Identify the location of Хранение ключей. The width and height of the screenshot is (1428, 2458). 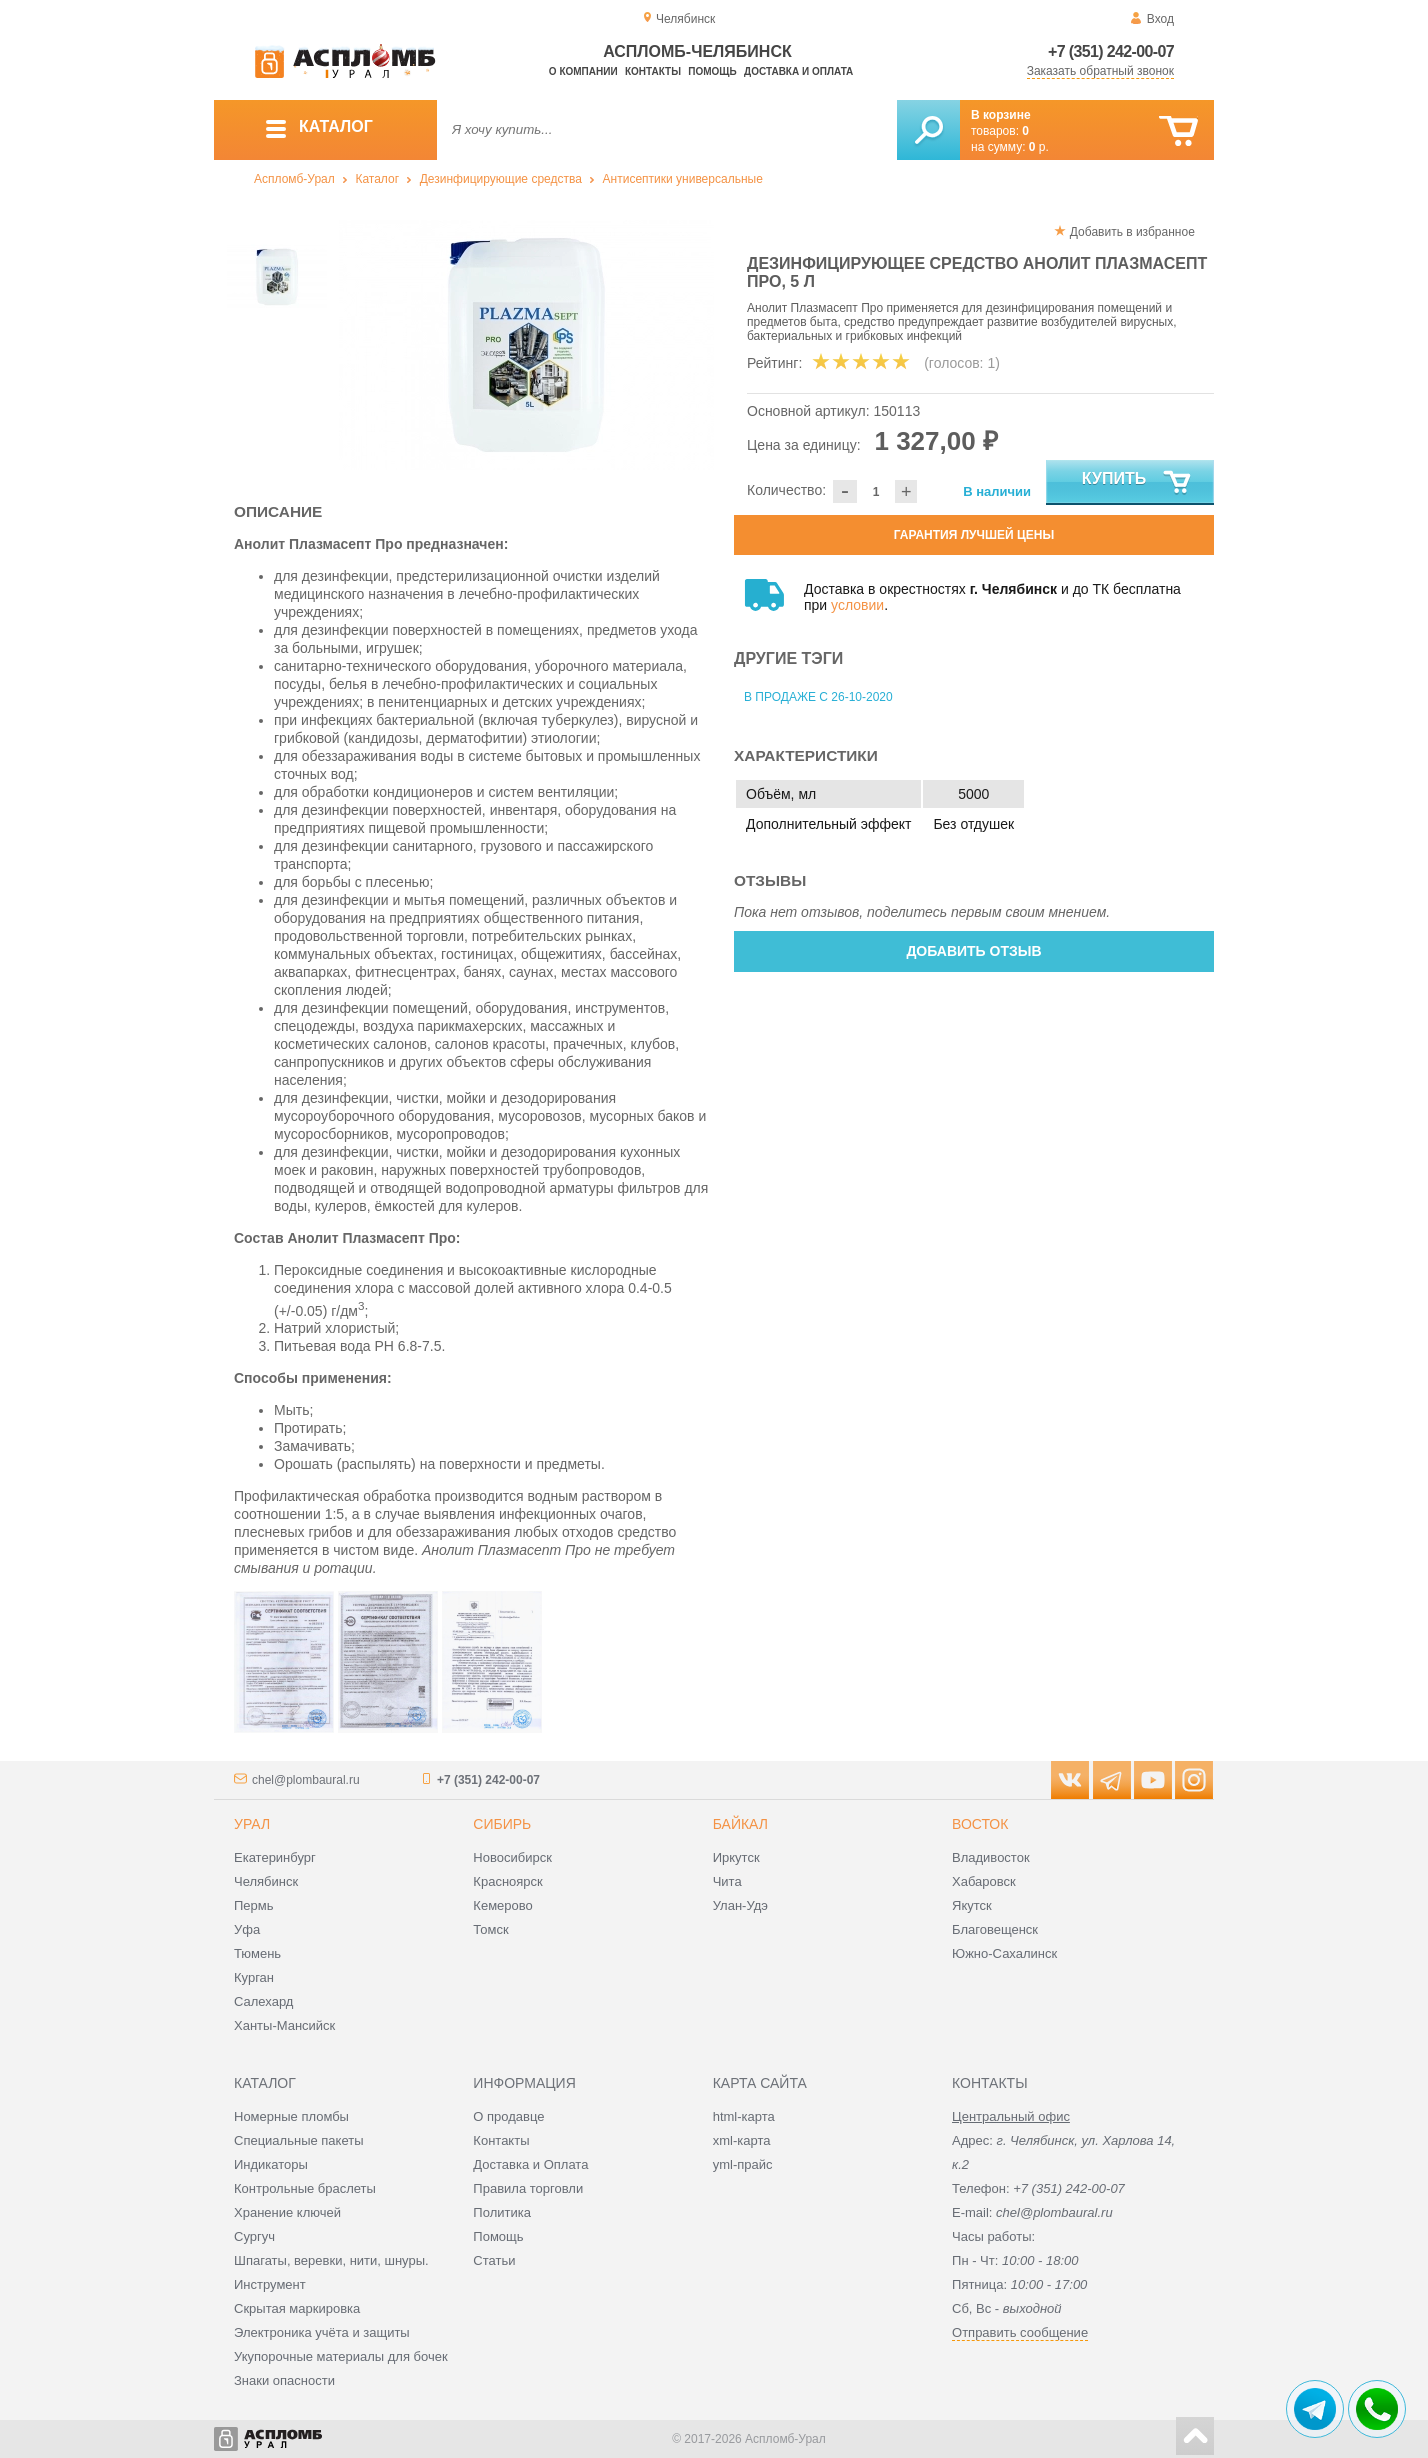
(287, 2212).